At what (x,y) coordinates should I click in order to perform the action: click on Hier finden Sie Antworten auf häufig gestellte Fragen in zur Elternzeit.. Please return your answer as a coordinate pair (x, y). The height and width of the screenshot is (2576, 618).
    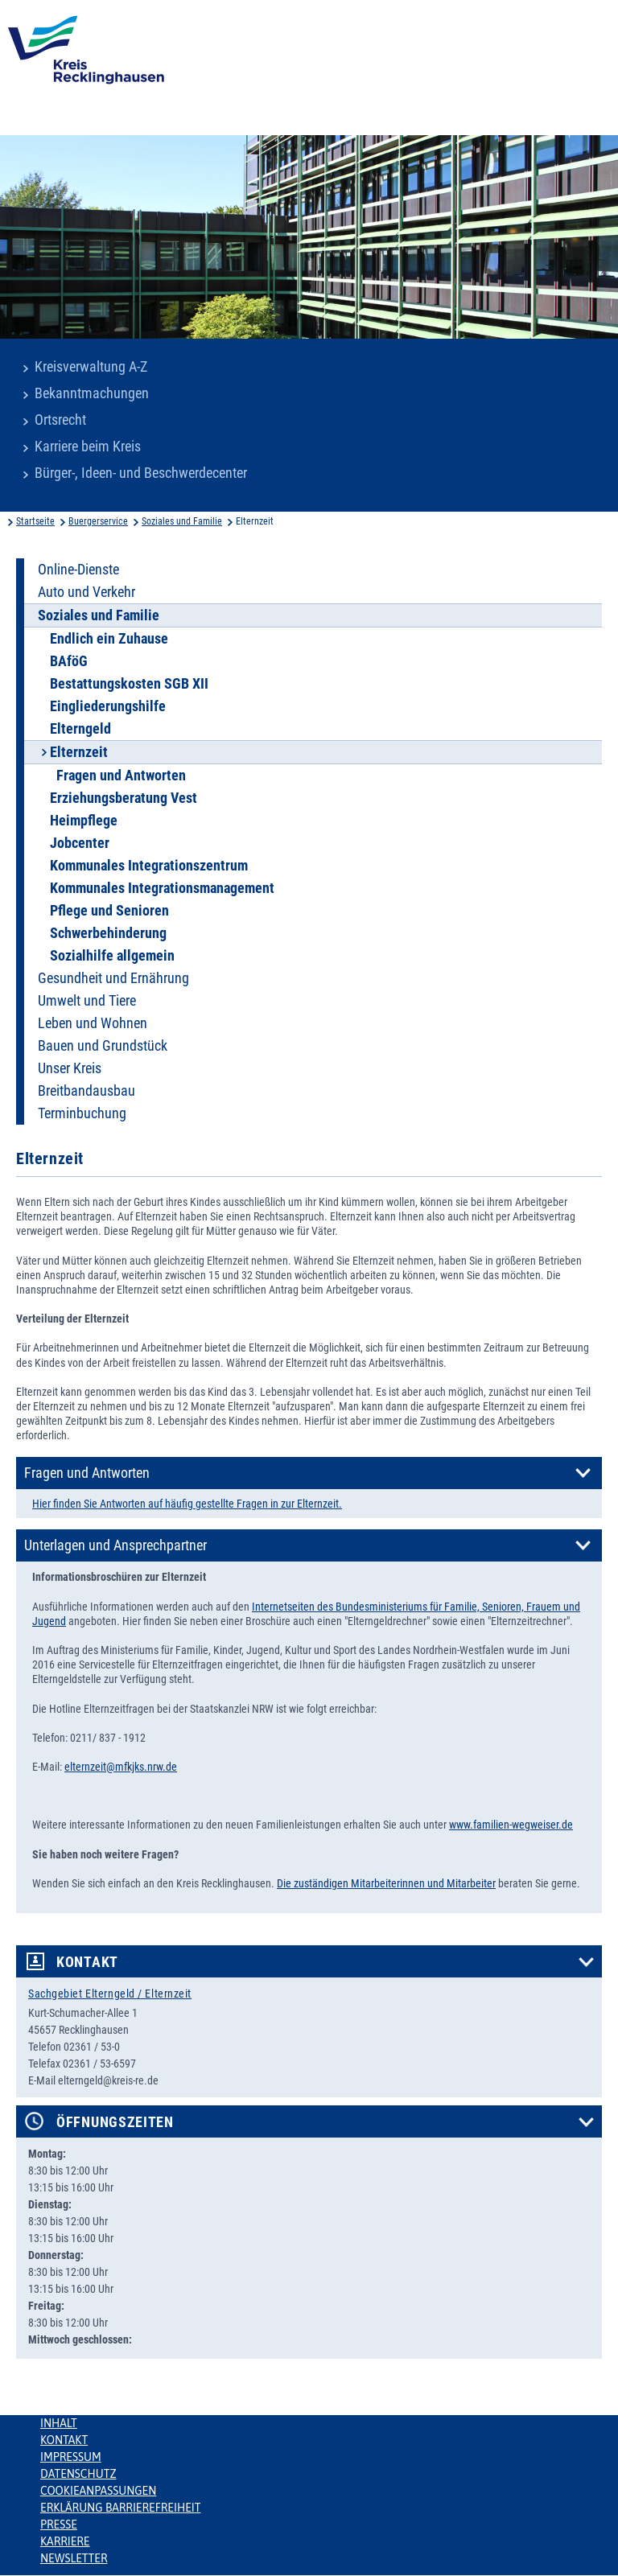
    Looking at the image, I should click on (187, 1503).